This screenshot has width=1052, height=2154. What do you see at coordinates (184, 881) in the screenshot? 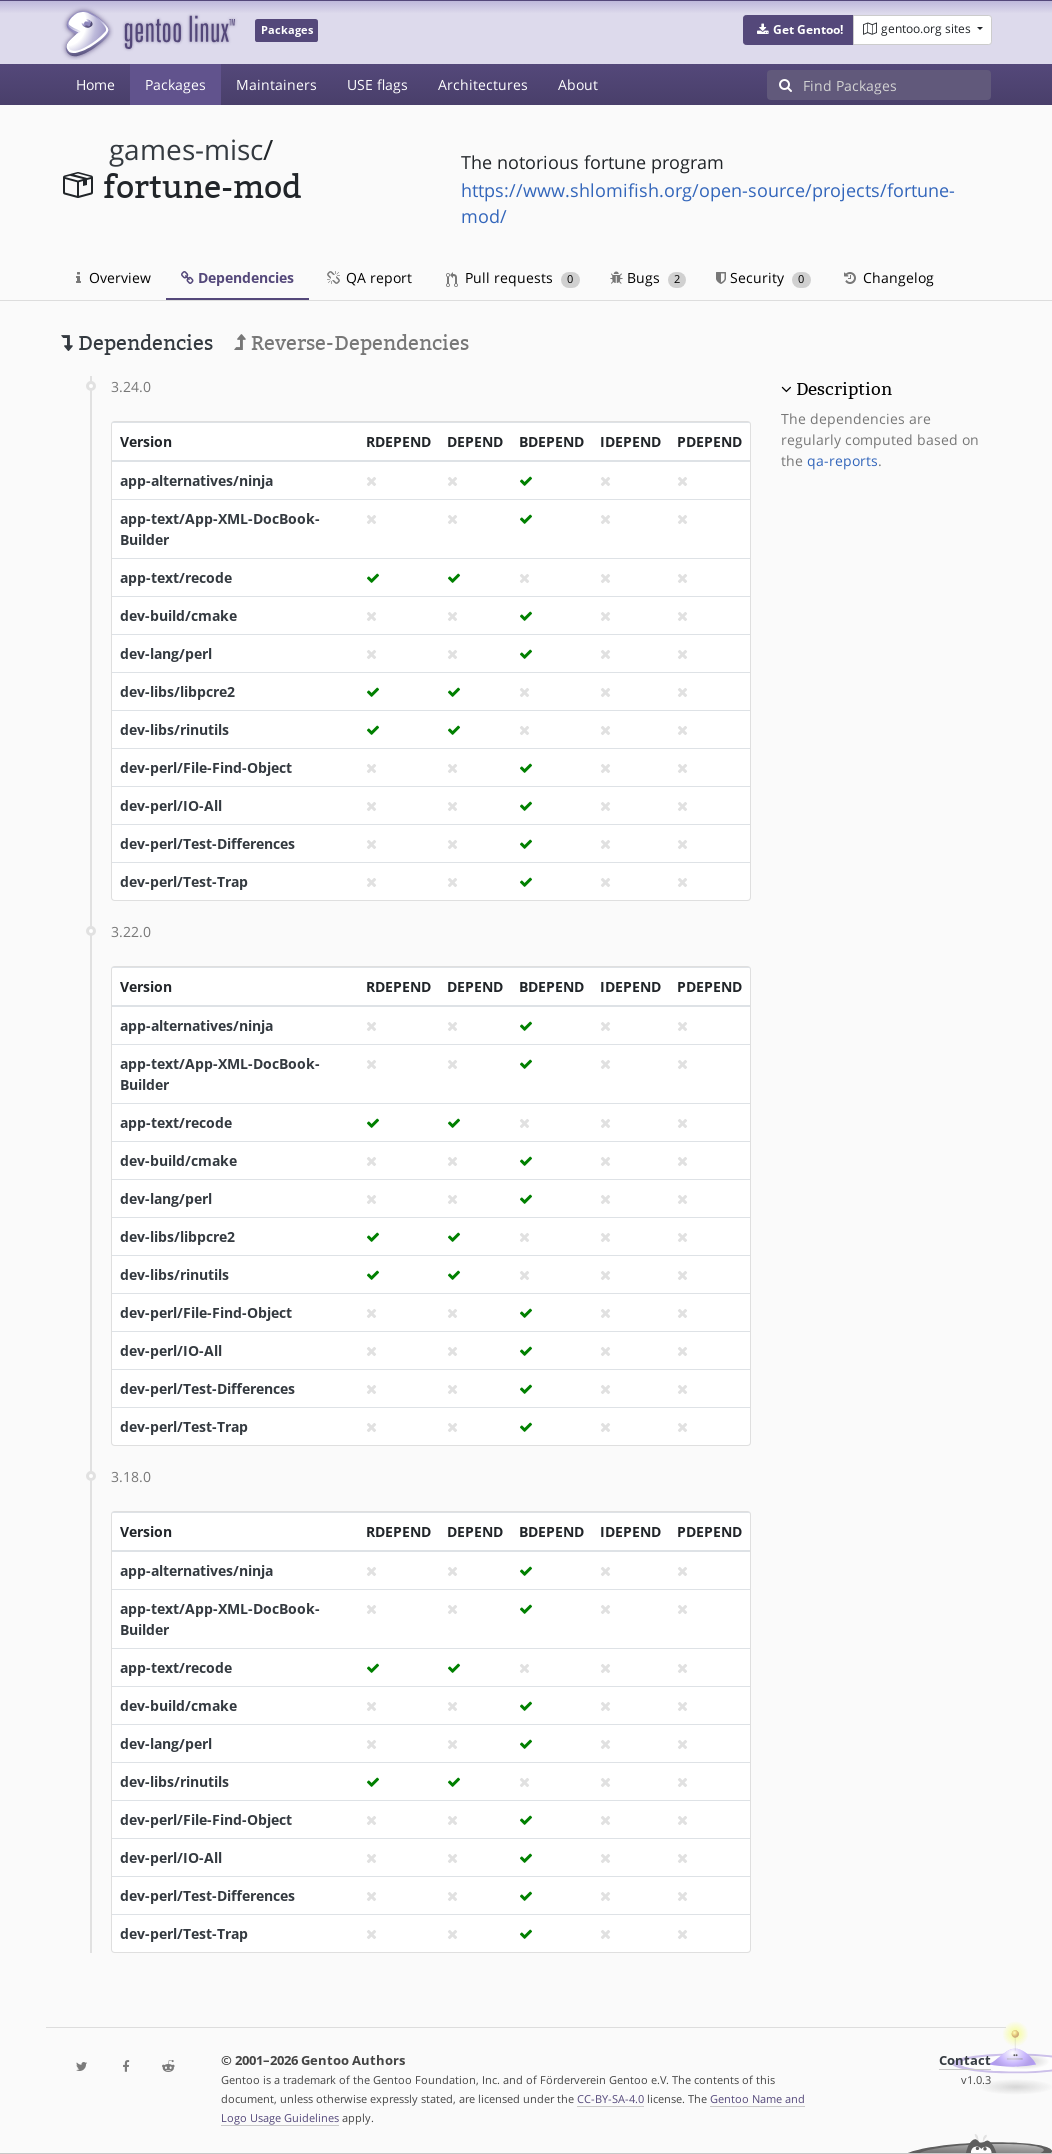
I see `dev-perl/Test-Trap` at bounding box center [184, 881].